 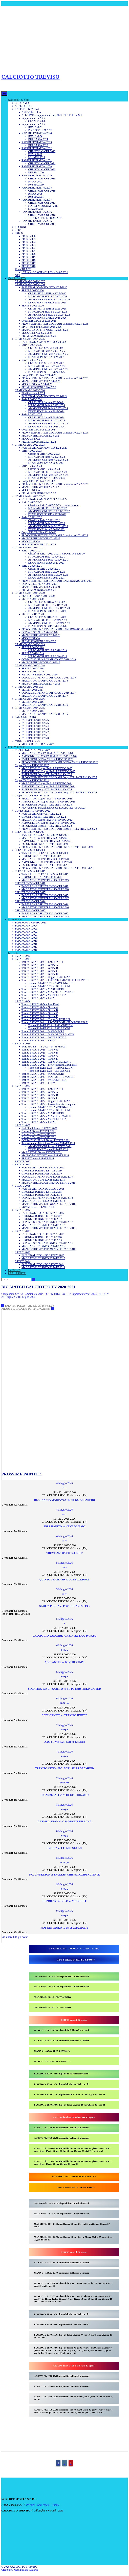 I want to click on Serie A 2020-2021, so click(x=32, y=550).